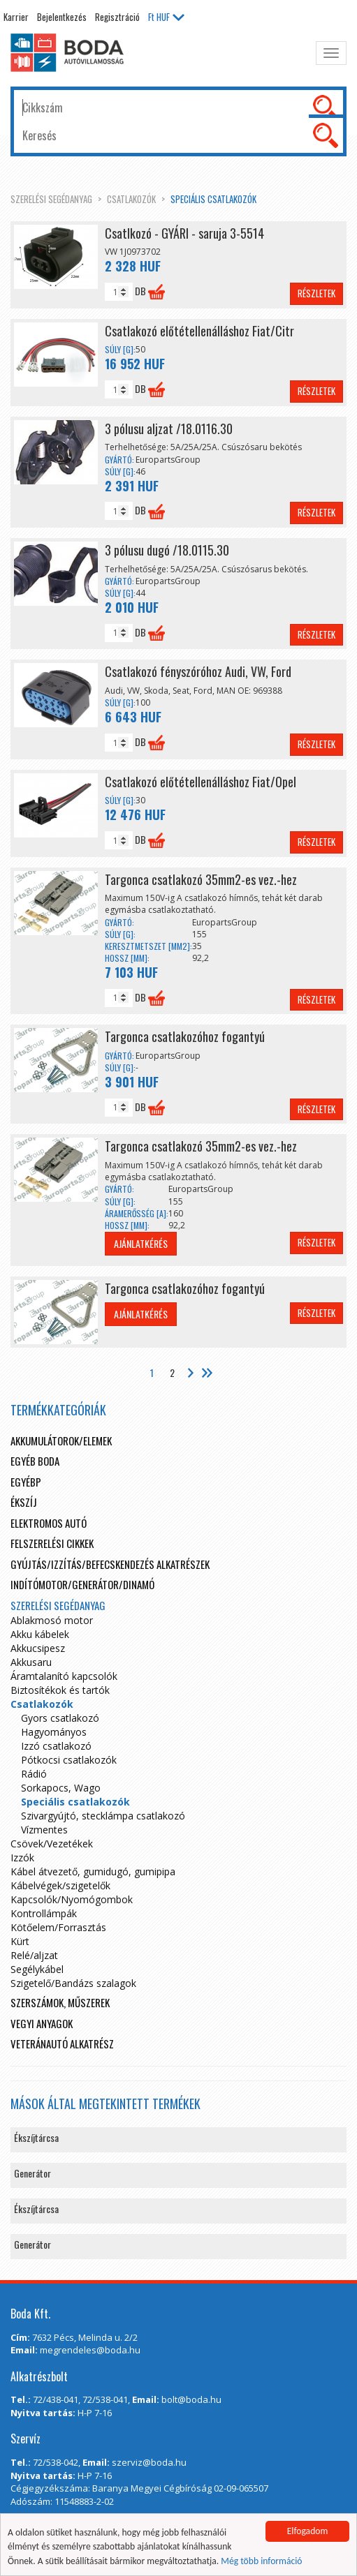 This screenshot has width=357, height=2576. Describe the element at coordinates (69, 1759) in the screenshot. I see `Pótkocsi csatlakozók` at that location.